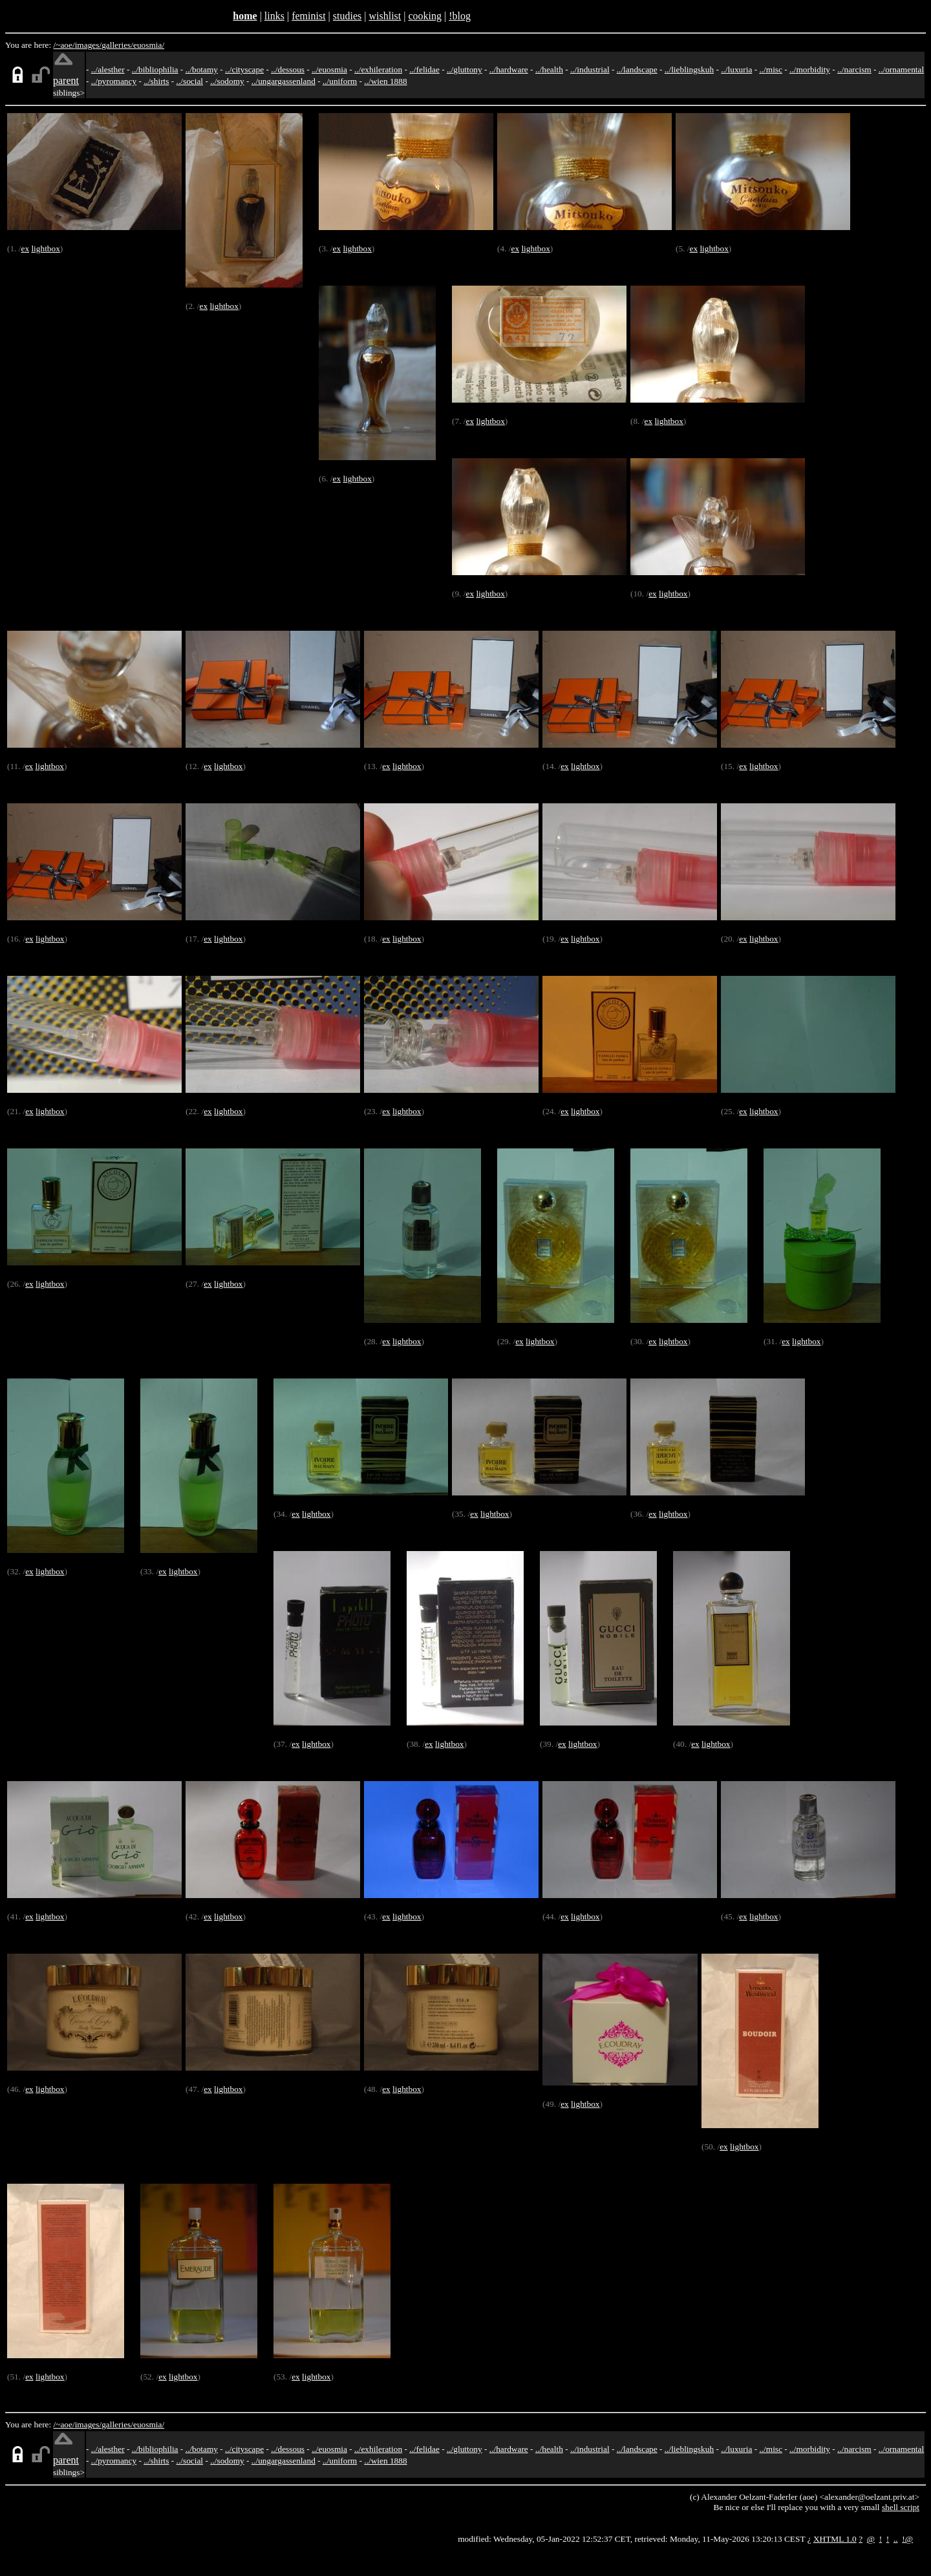 The width and height of the screenshot is (931, 2576). What do you see at coordinates (835, 2539) in the screenshot?
I see `XHTML 1.0` at bounding box center [835, 2539].